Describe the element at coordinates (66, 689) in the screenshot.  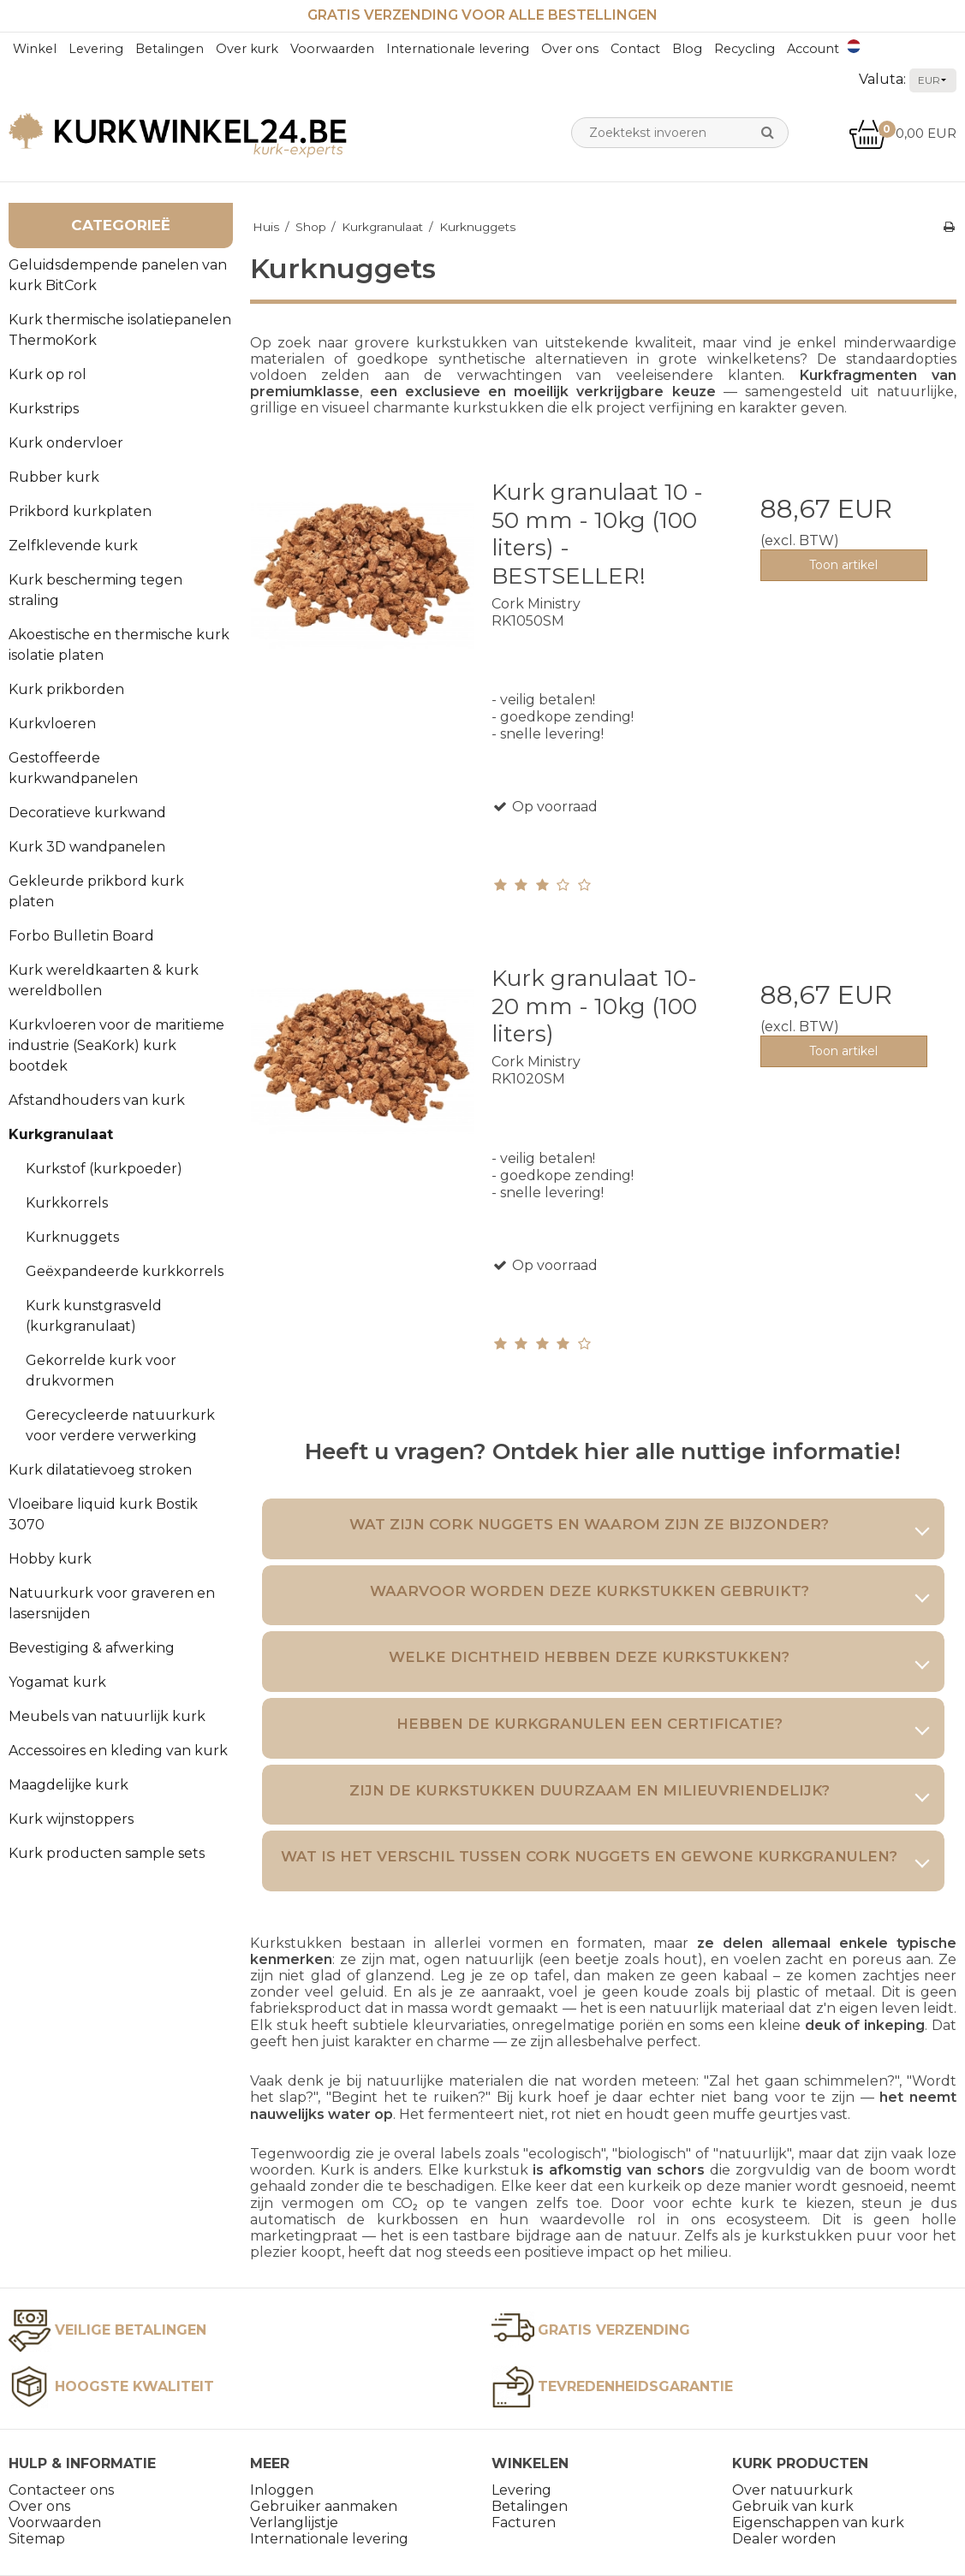
I see `Kurk prikborden` at that location.